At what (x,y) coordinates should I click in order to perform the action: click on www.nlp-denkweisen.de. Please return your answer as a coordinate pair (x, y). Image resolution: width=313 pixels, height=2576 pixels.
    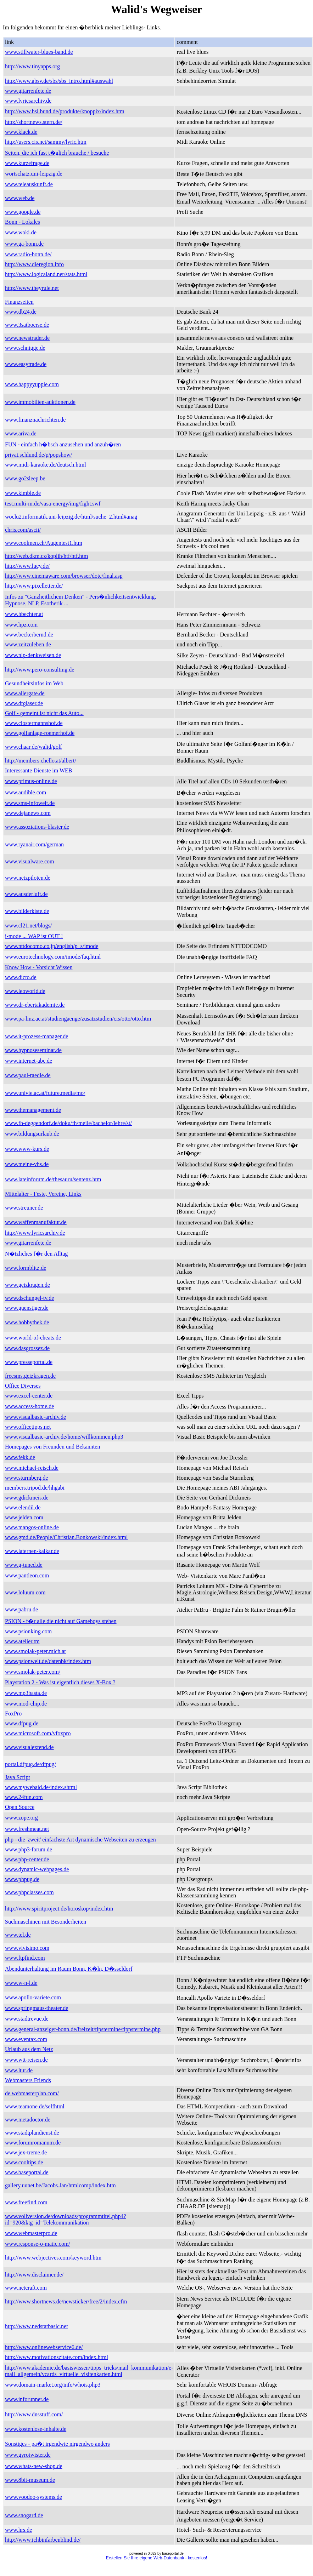
    Looking at the image, I should click on (33, 655).